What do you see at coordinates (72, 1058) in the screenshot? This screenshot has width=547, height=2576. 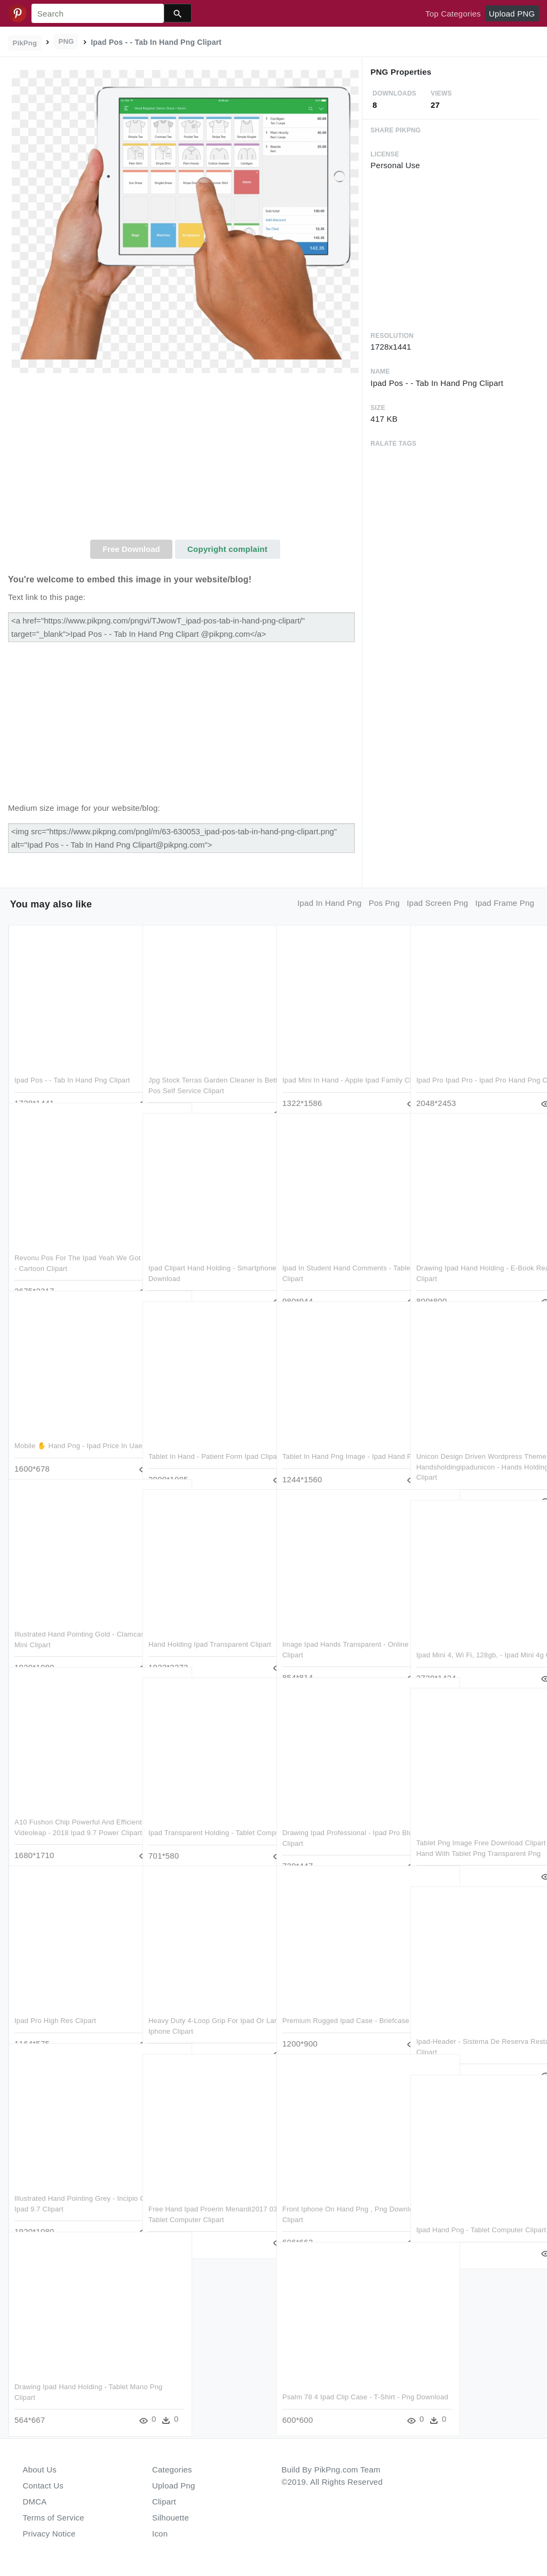 I see `Ipad Pos - - Tab In Hand Png Clipart` at bounding box center [72, 1058].